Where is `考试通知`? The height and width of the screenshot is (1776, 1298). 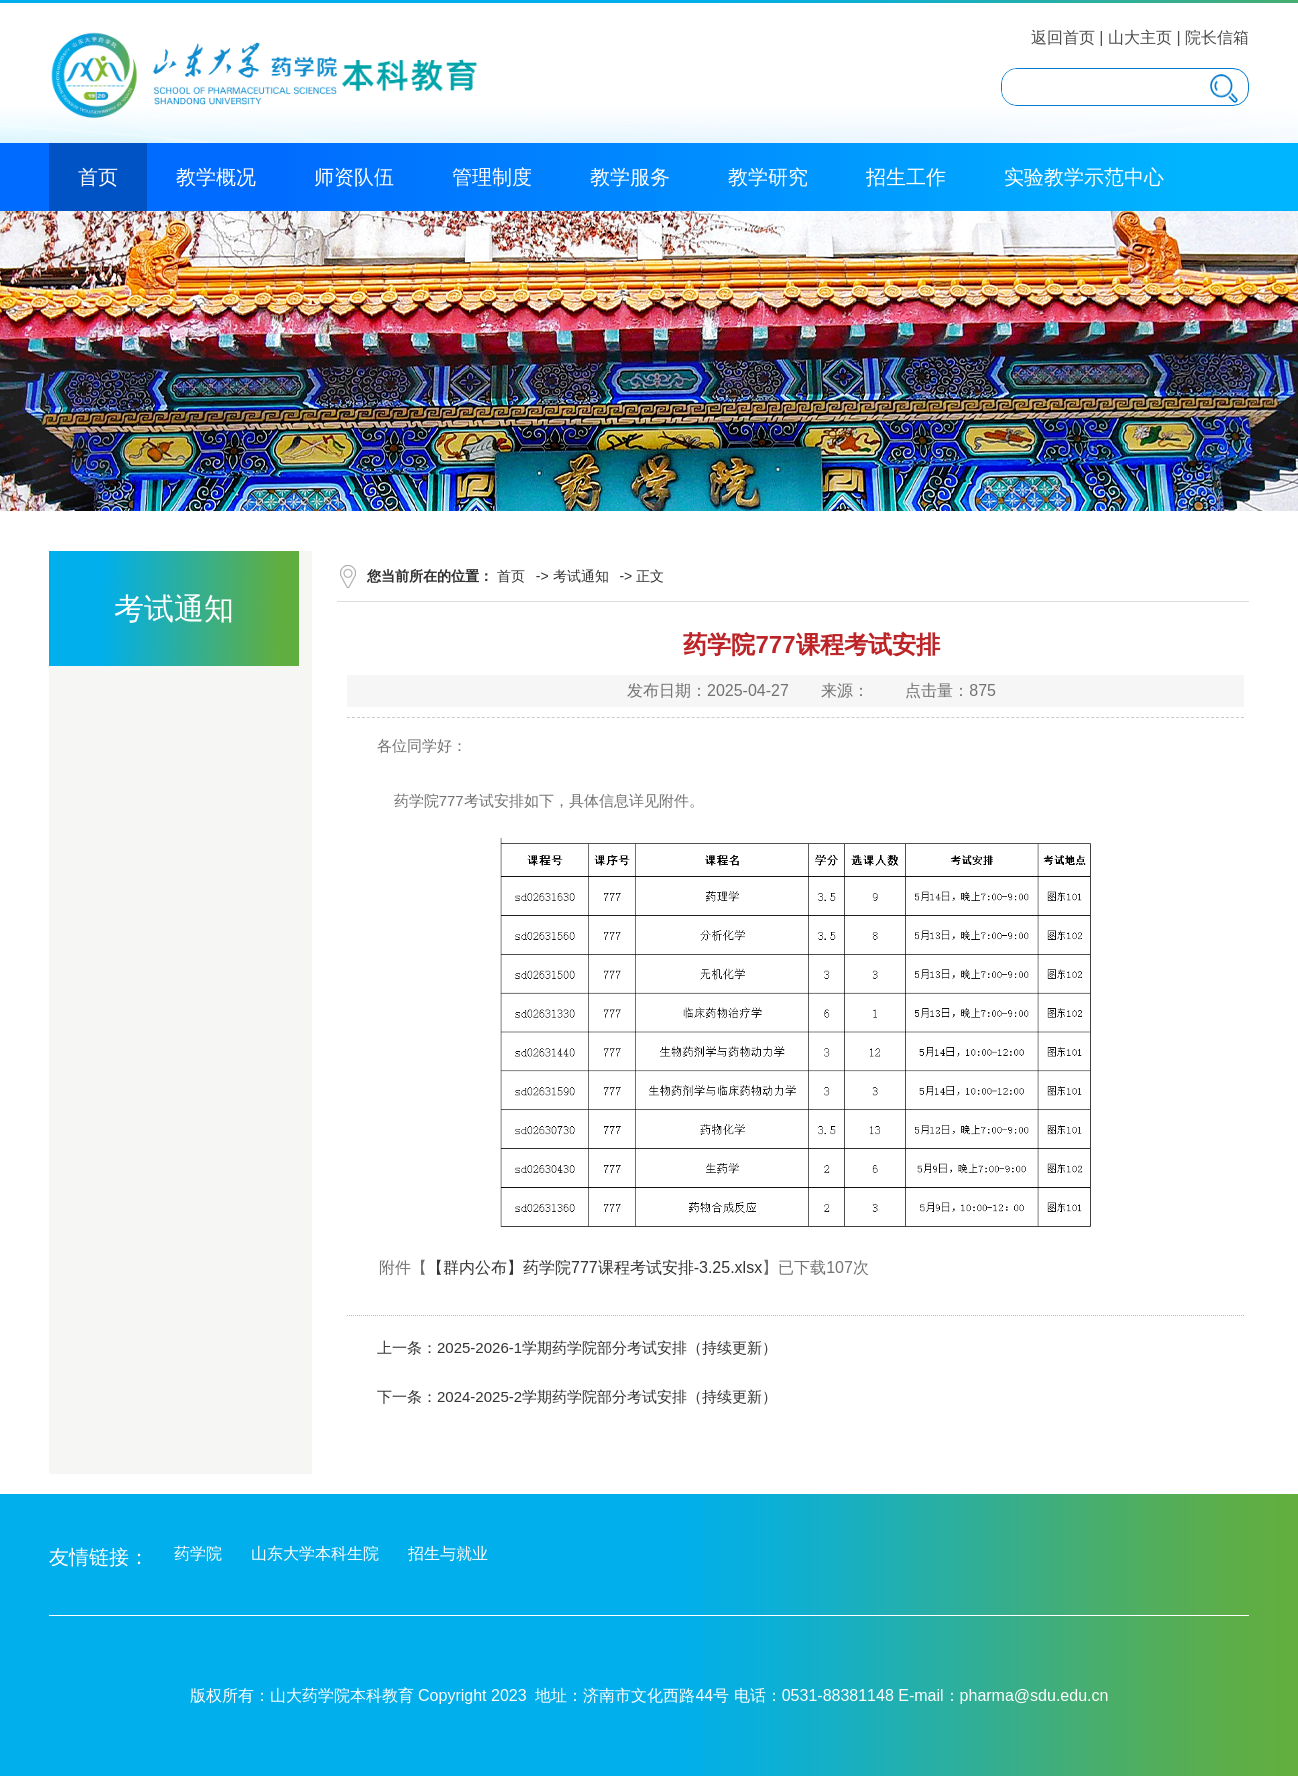
考试通知 is located at coordinates (581, 576).